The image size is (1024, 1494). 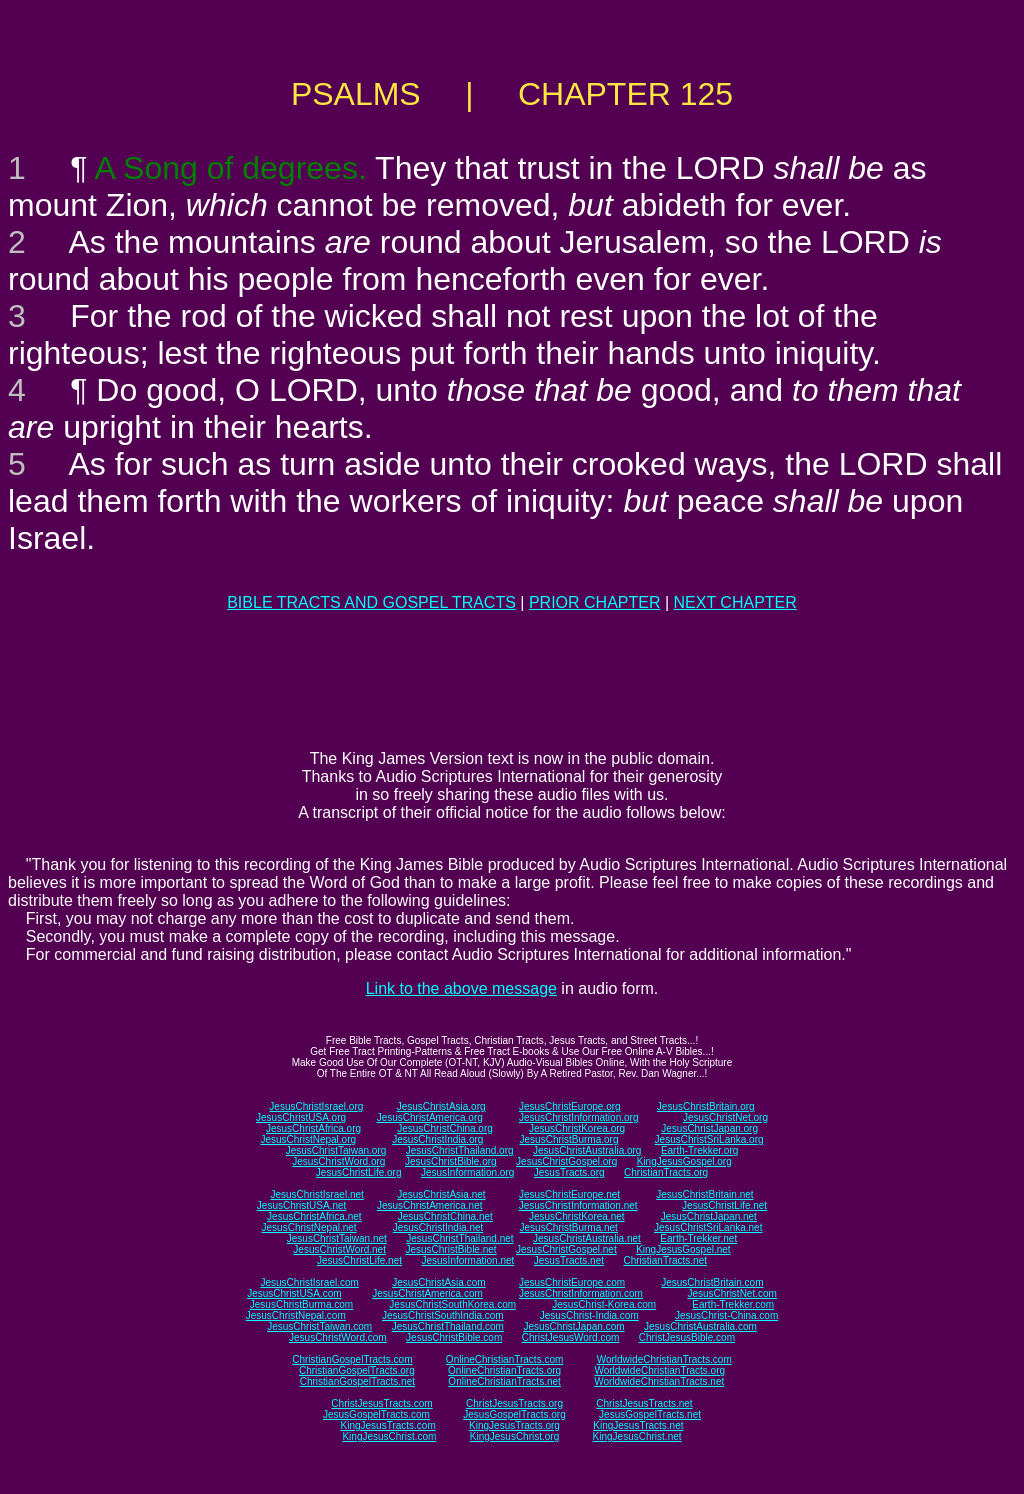 What do you see at coordinates (650, 1414) in the screenshot?
I see `JesusGospelTracts.net` at bounding box center [650, 1414].